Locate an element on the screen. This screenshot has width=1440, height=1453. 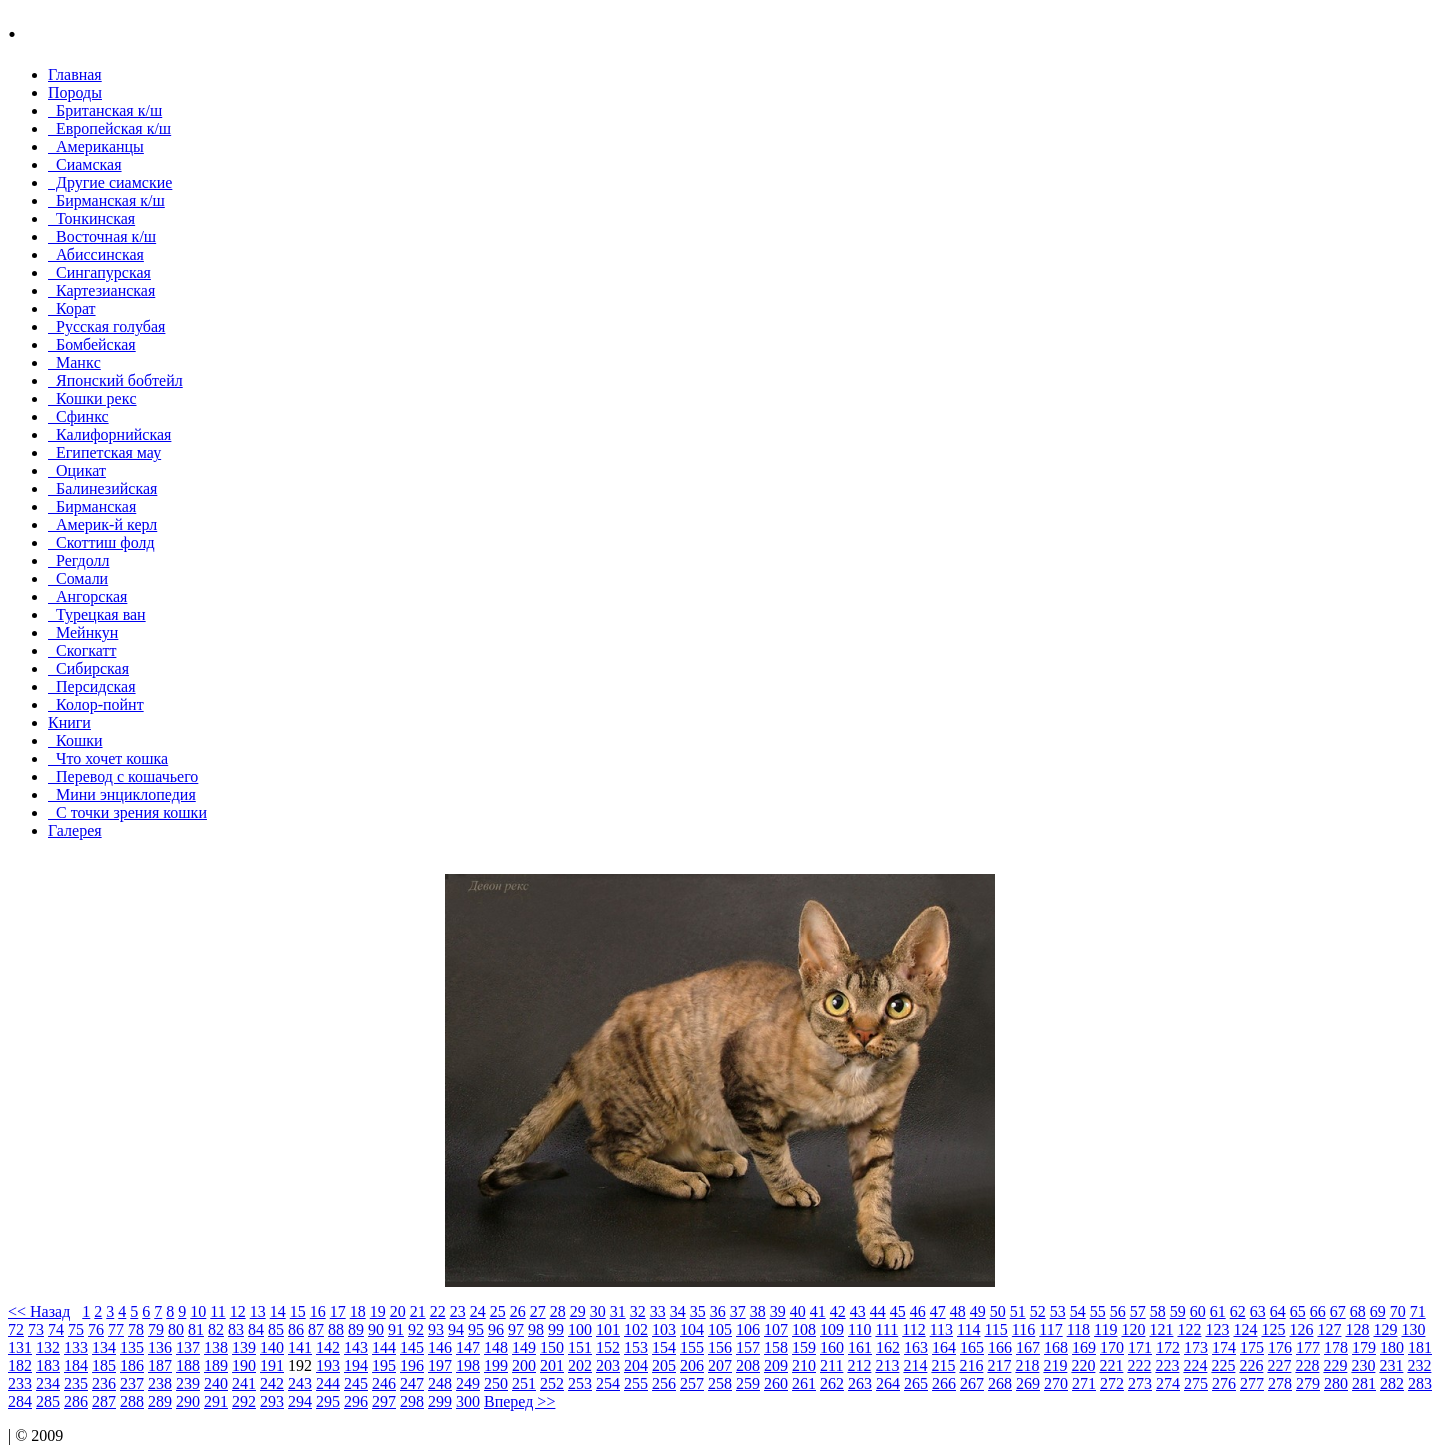
48 is located at coordinates (958, 1311).